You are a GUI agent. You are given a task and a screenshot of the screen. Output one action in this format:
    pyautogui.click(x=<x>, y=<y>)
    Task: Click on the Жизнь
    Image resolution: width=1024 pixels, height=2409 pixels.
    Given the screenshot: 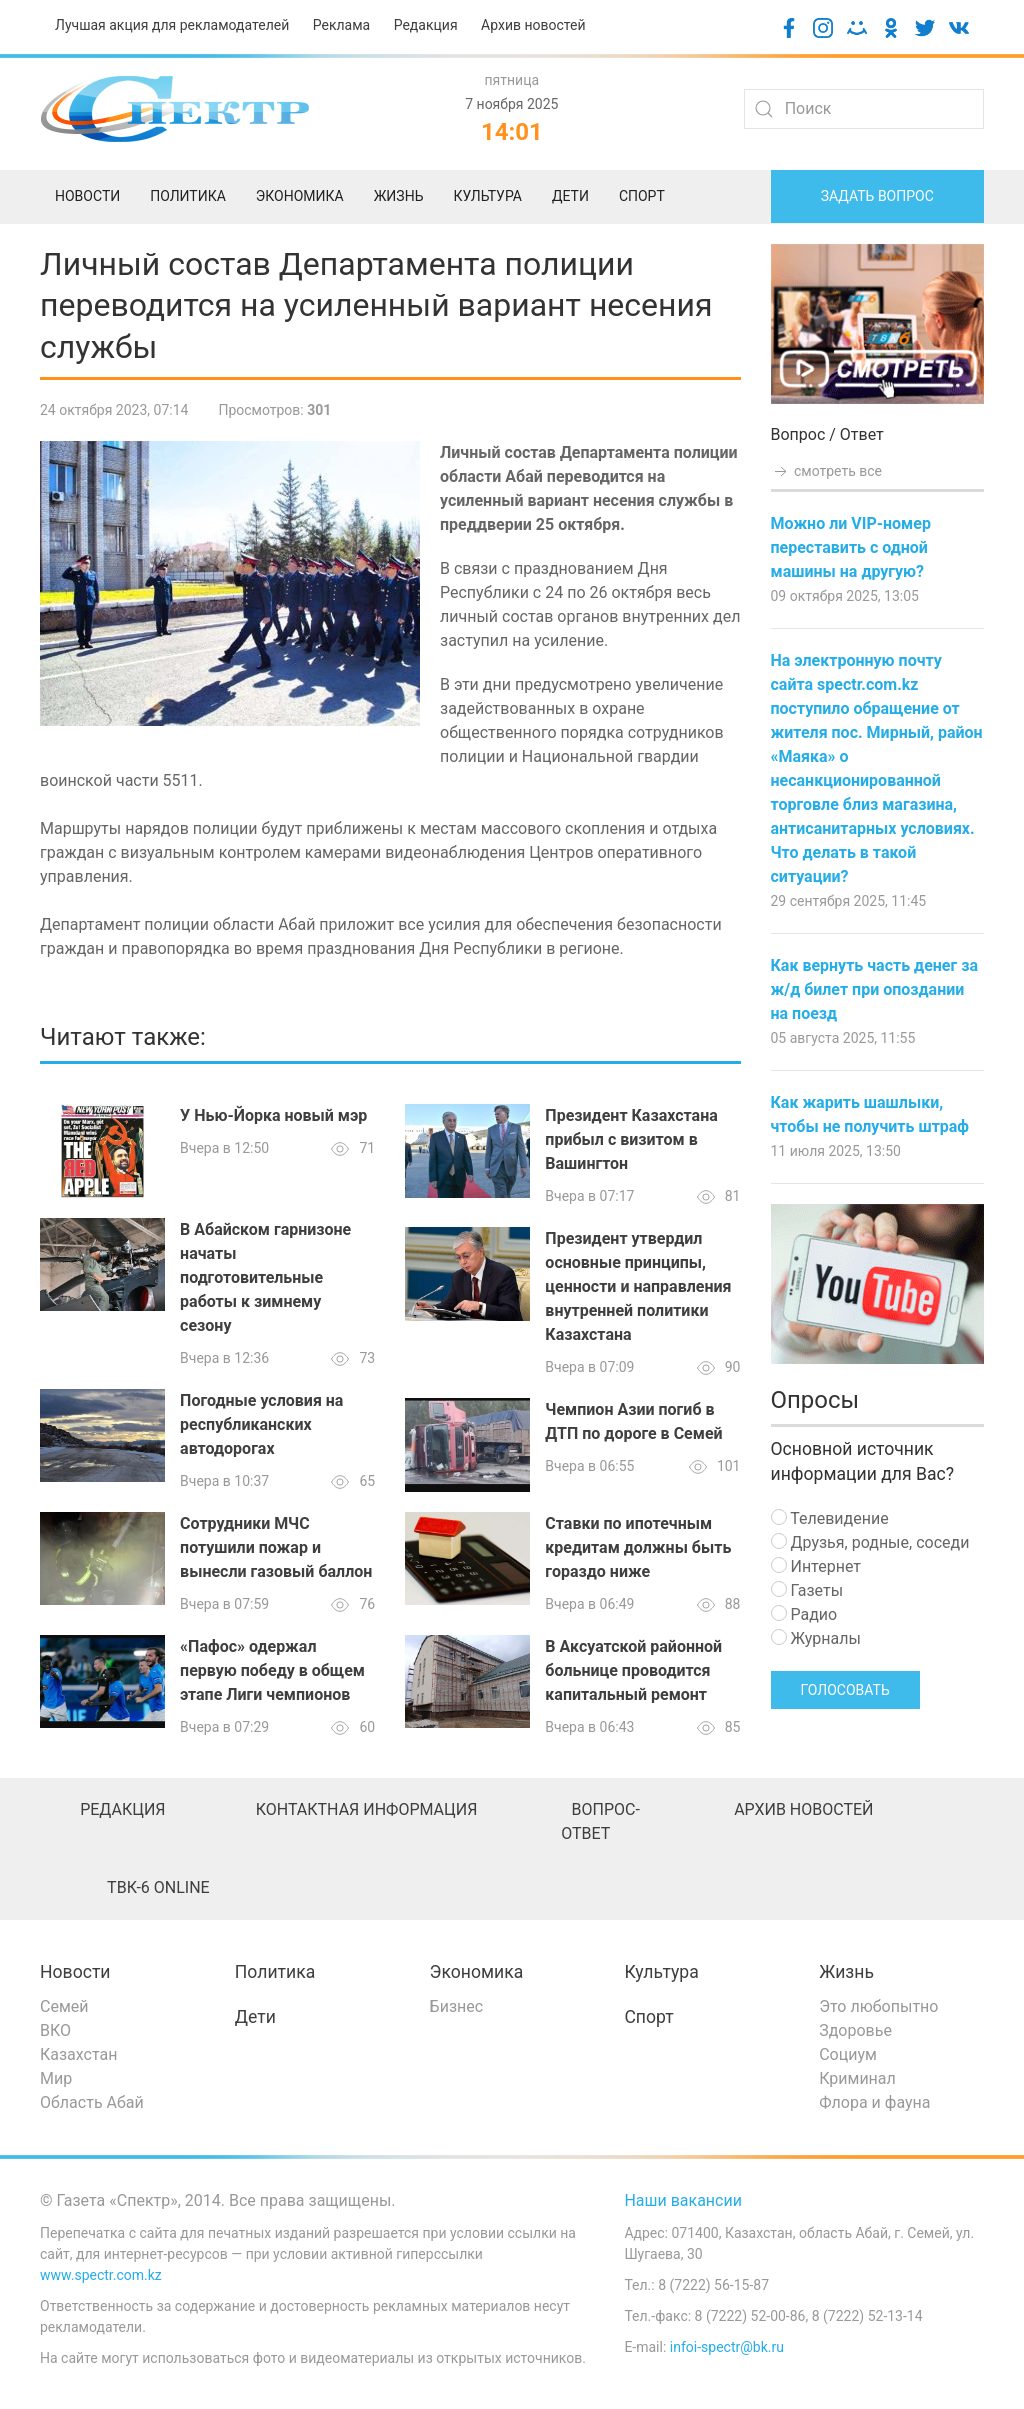 What is the action you would take?
    pyautogui.click(x=846, y=1972)
    